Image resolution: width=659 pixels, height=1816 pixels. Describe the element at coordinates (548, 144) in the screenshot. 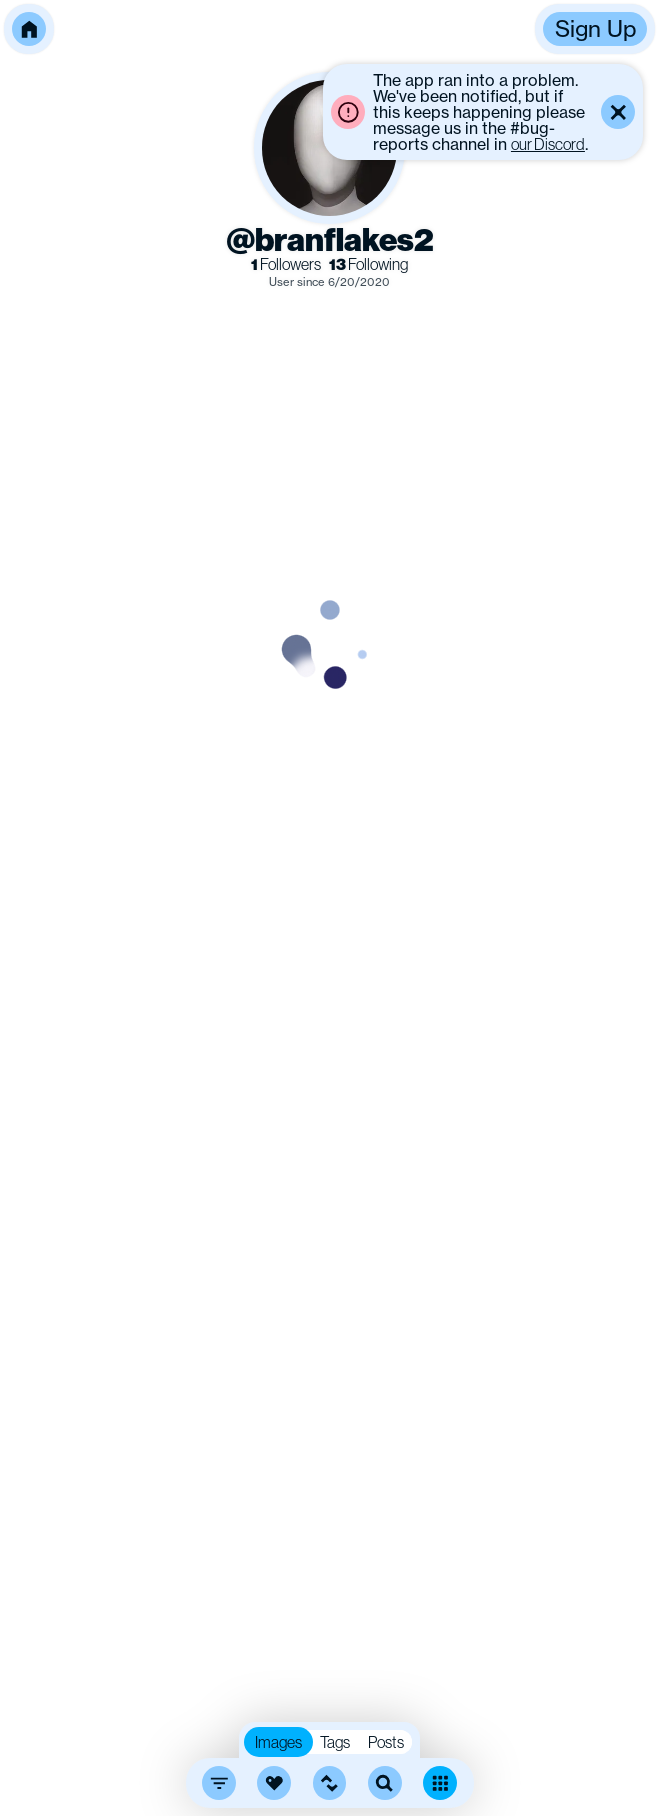

I see `our Discord` at that location.